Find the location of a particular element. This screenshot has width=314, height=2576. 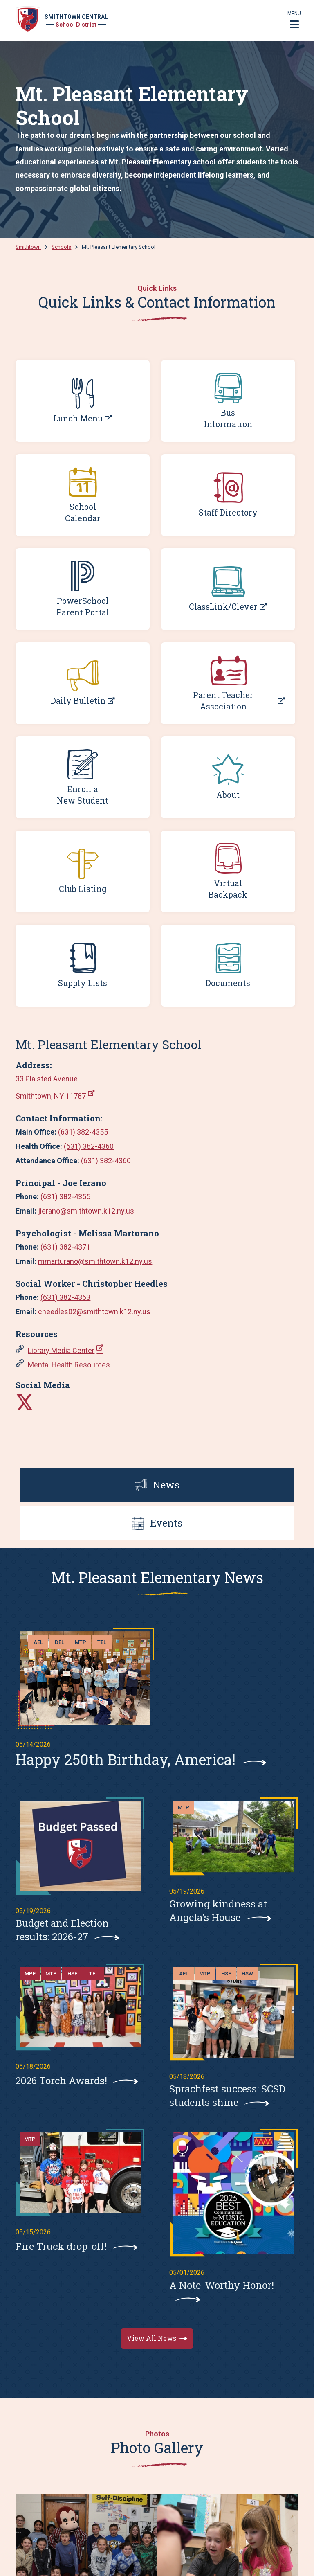

Daily Bulletin [Daily Bulletin; Leaves this website; Opens in a new window] is located at coordinates (78, 701).